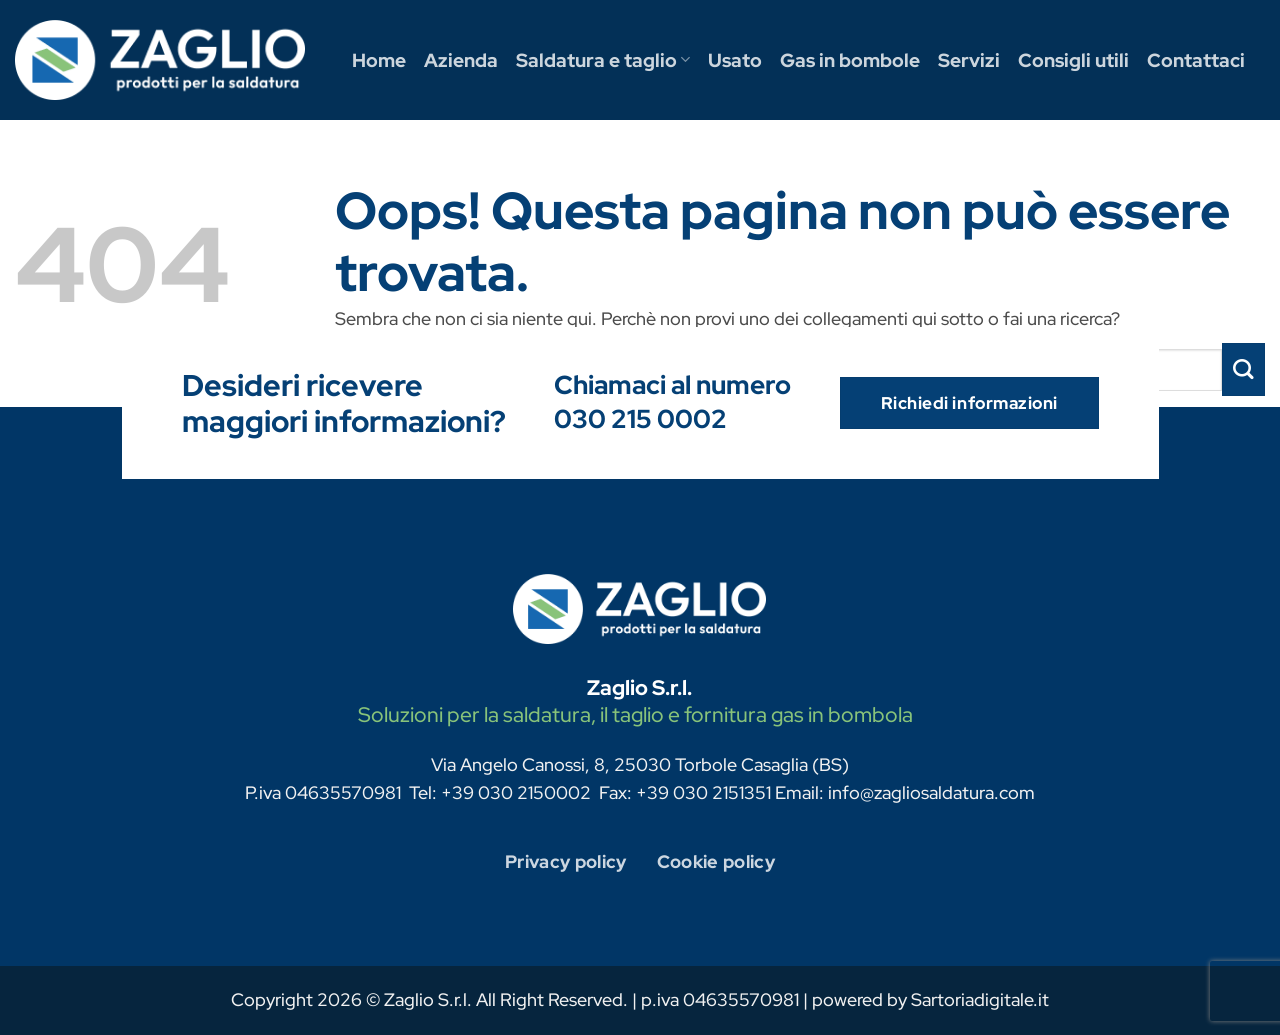 The width and height of the screenshot is (1280, 1035). What do you see at coordinates (850, 60) in the screenshot?
I see `Gas in bombole` at bounding box center [850, 60].